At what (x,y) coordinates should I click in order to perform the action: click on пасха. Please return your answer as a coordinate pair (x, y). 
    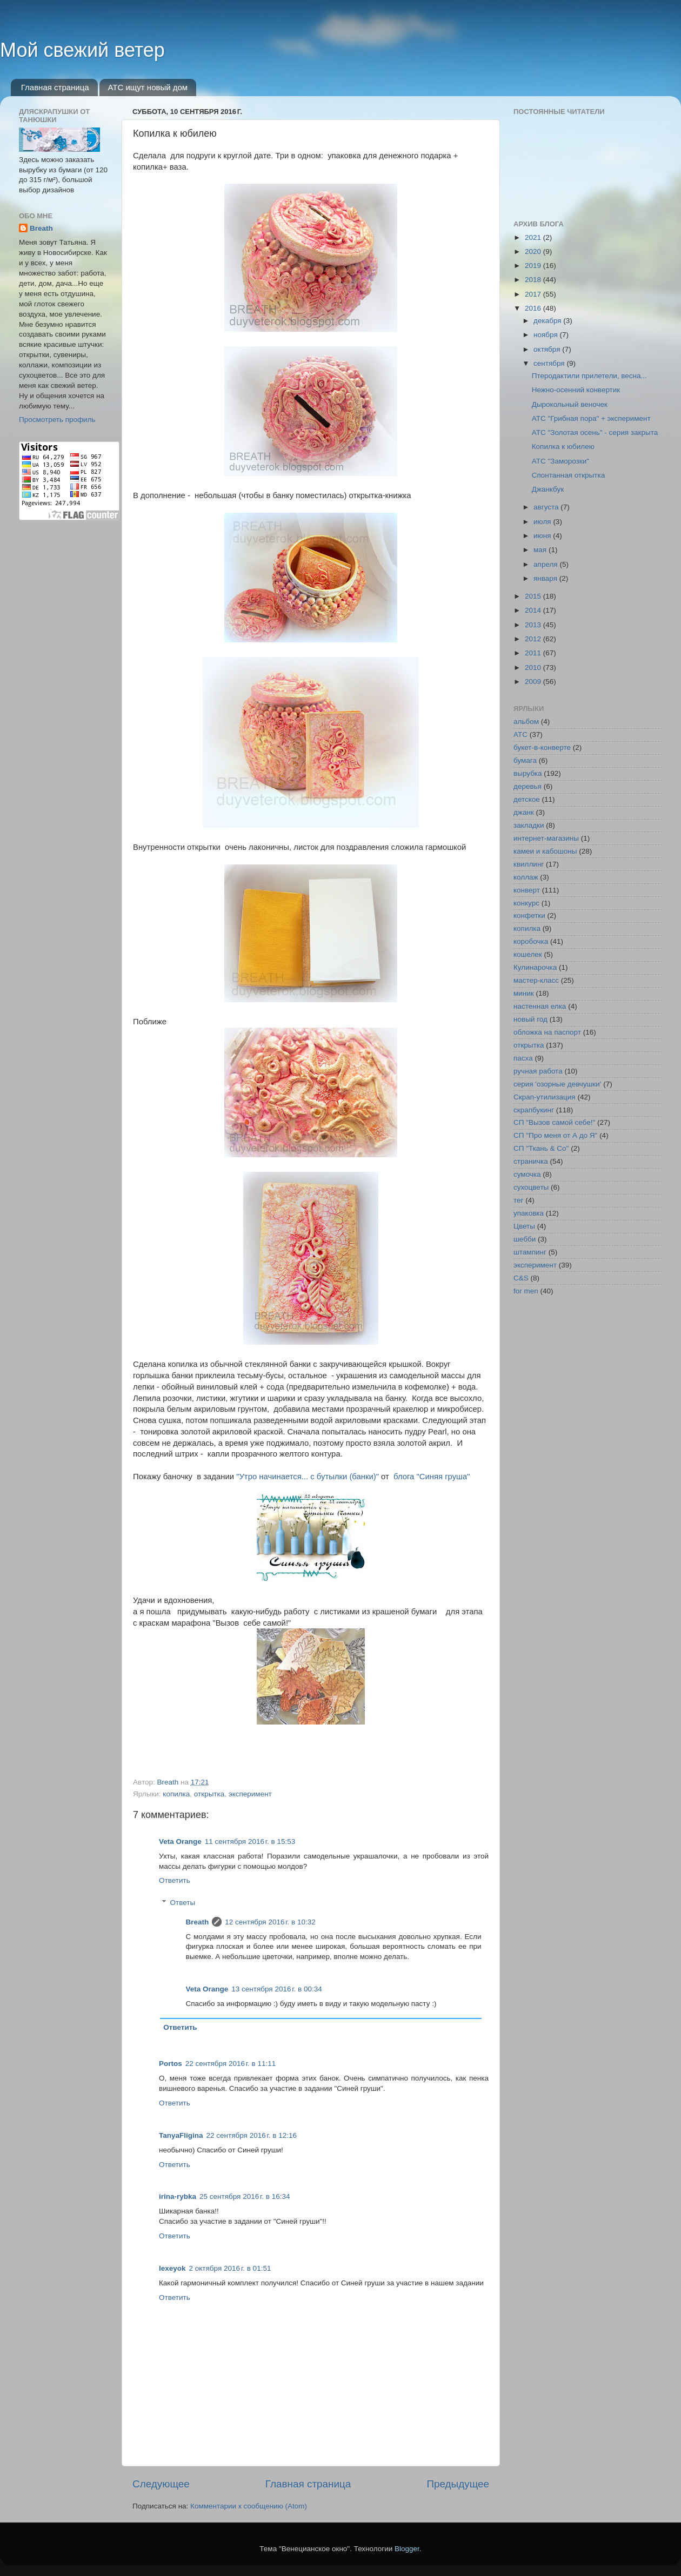
    Looking at the image, I should click on (523, 1058).